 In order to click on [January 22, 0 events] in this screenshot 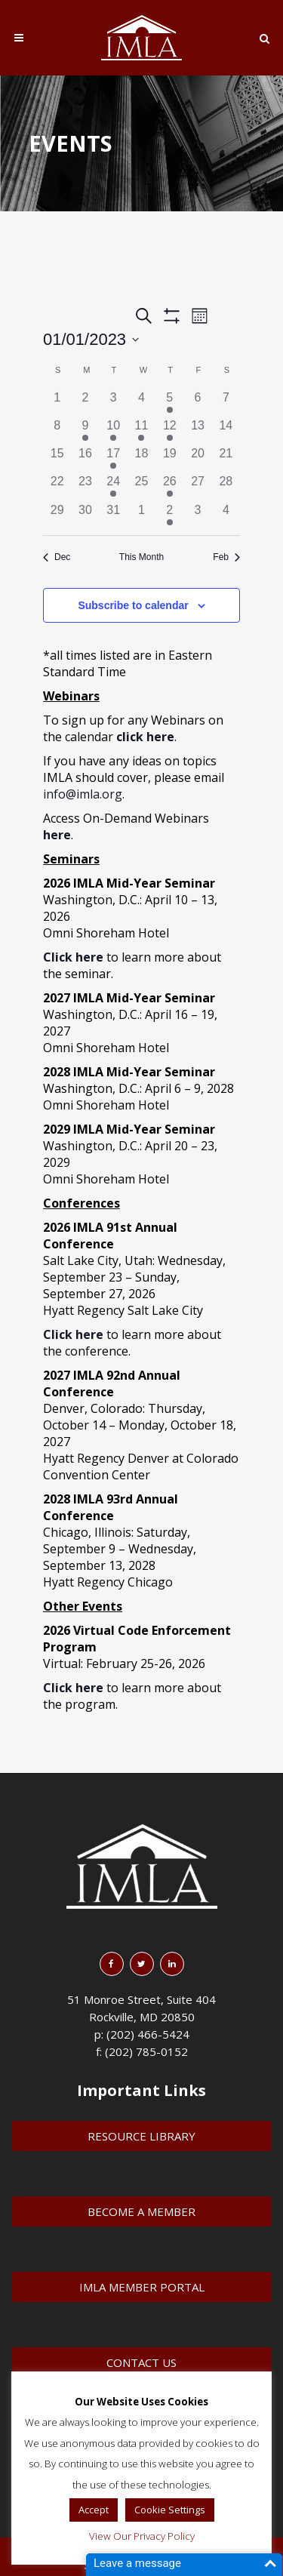, I will do `click(57, 486)`.